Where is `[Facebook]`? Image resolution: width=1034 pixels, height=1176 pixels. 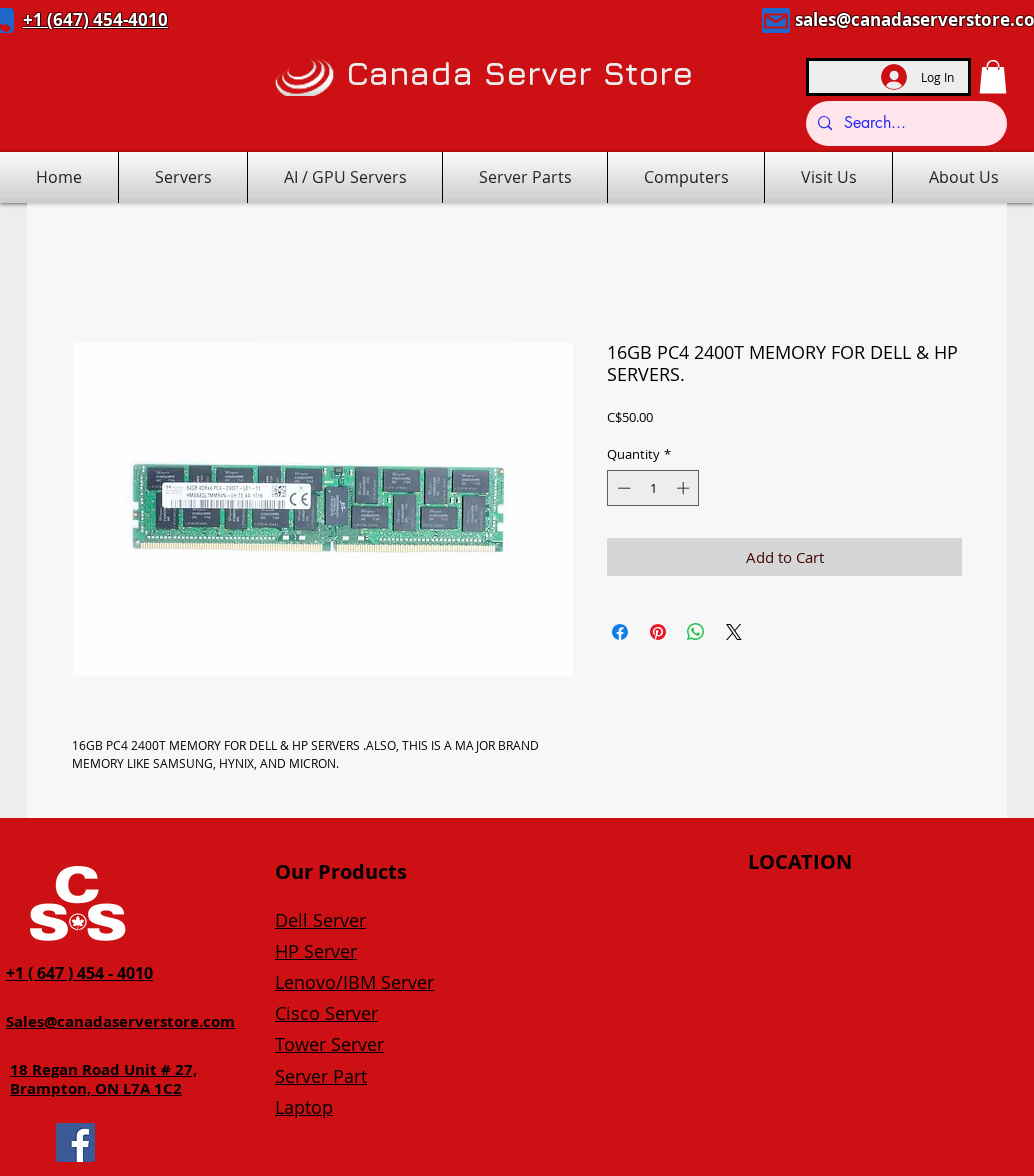
[Facebook] is located at coordinates (75, 1142).